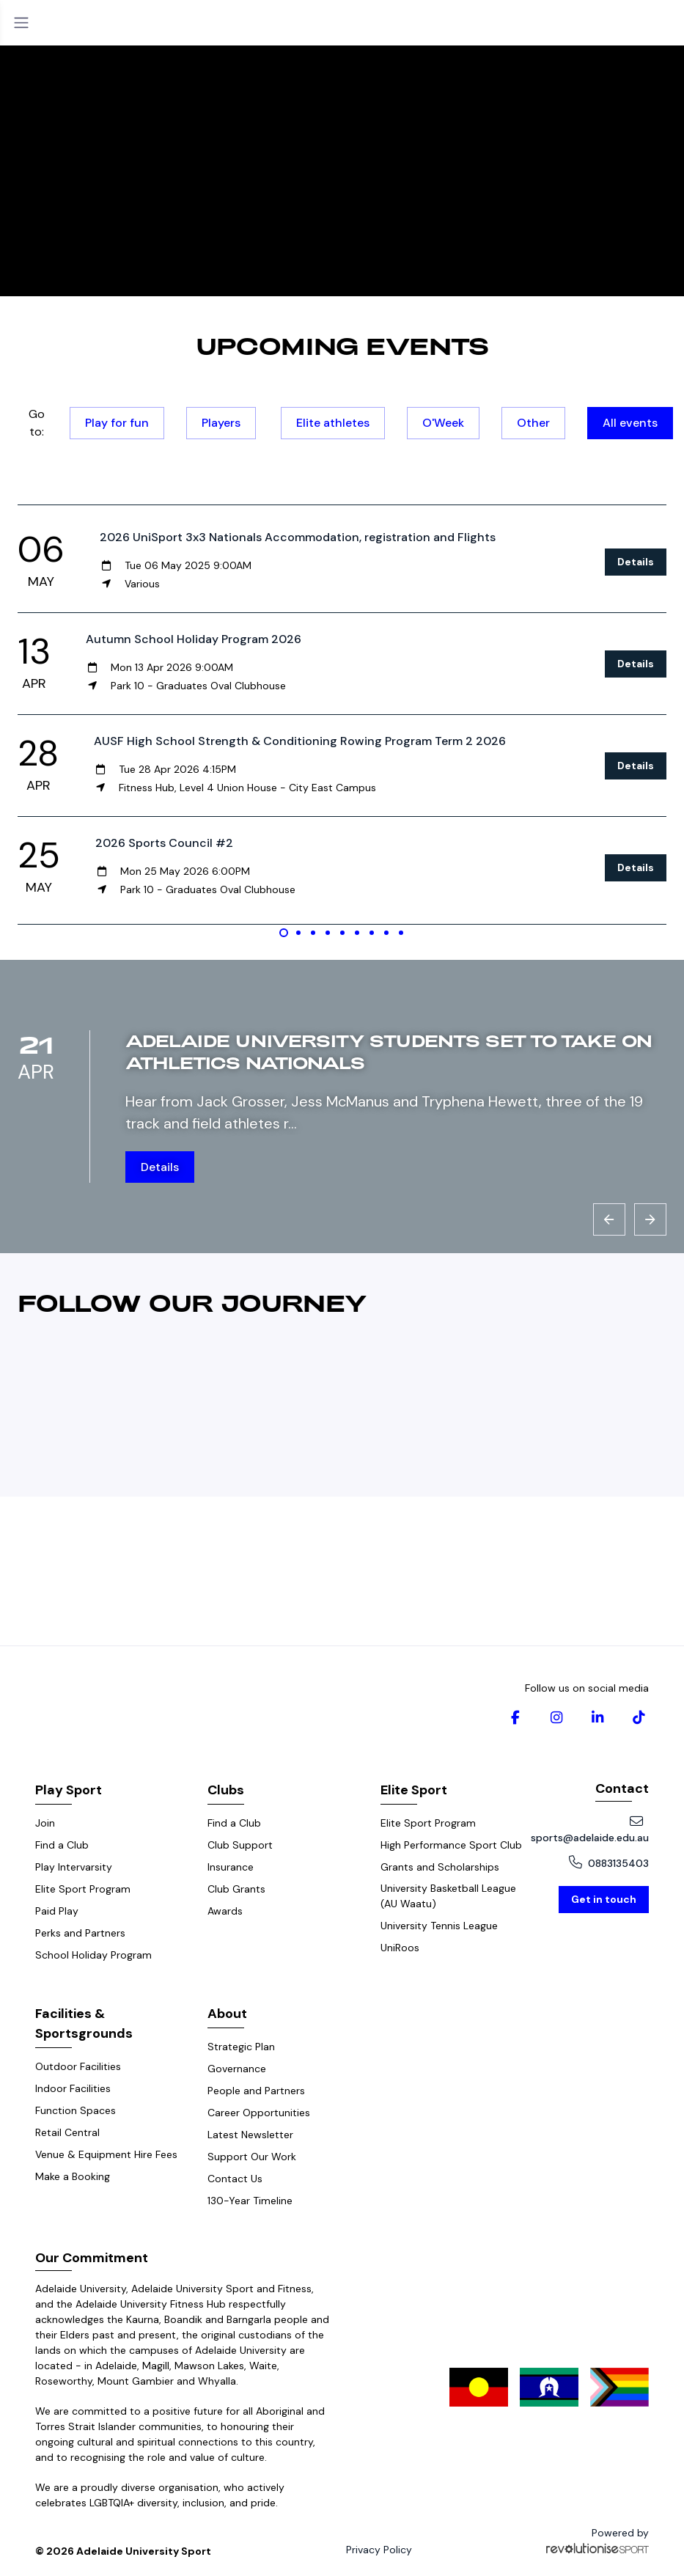 This screenshot has width=684, height=2576. What do you see at coordinates (451, 1845) in the screenshot?
I see `High Performance Sport Club` at bounding box center [451, 1845].